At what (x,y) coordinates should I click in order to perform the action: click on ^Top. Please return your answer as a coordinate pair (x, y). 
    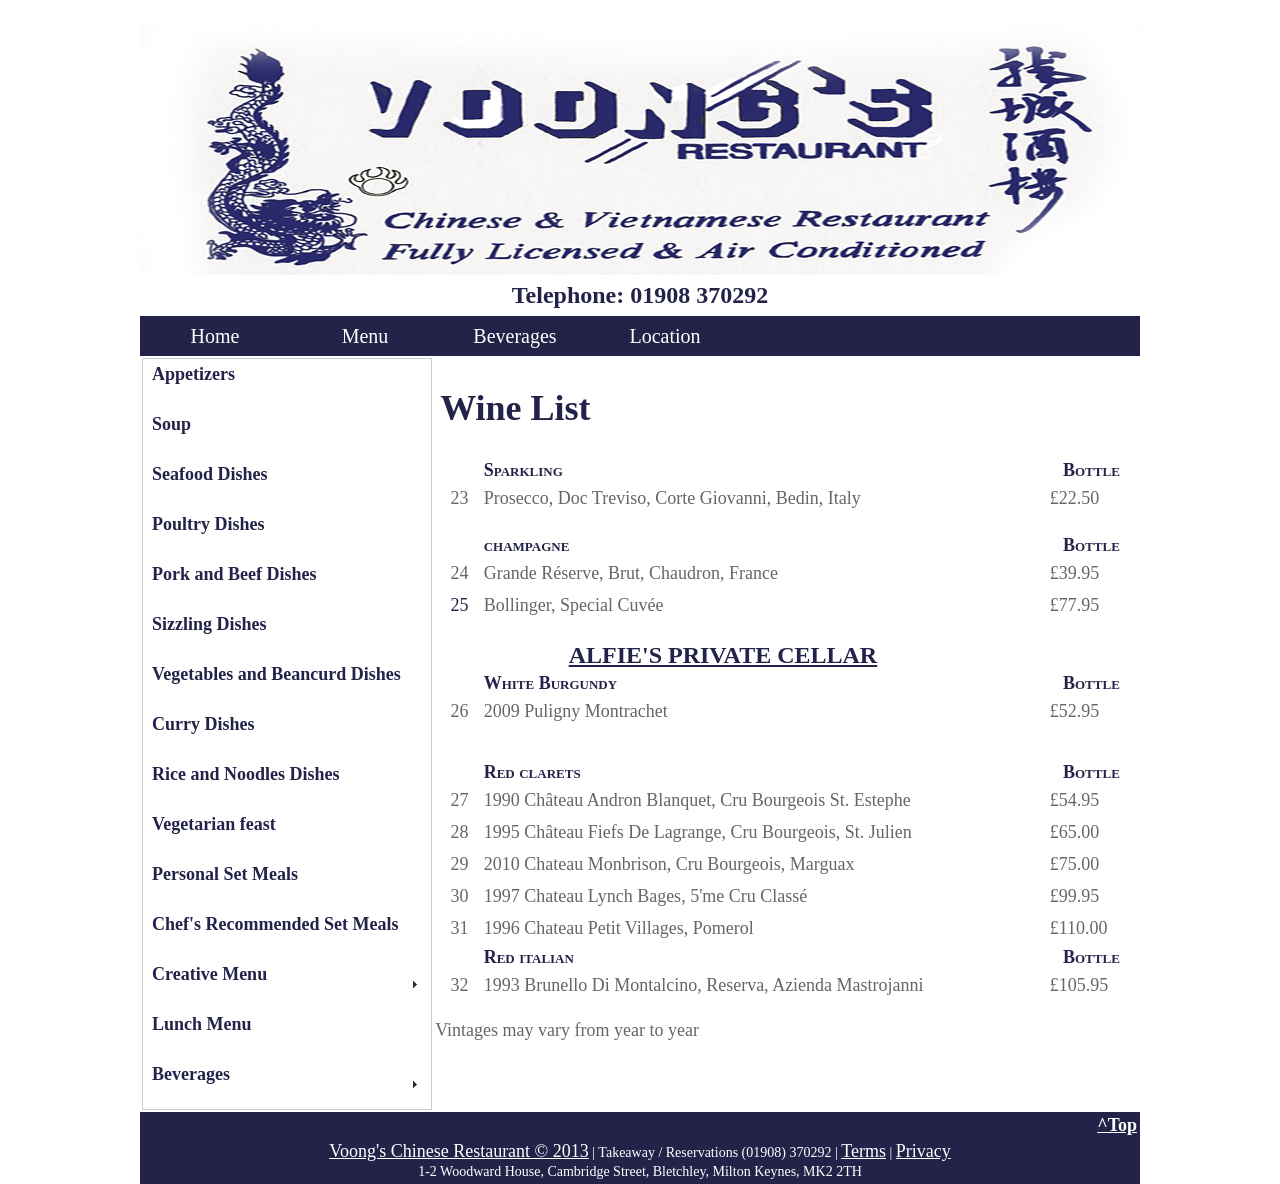
    Looking at the image, I should click on (1117, 1125).